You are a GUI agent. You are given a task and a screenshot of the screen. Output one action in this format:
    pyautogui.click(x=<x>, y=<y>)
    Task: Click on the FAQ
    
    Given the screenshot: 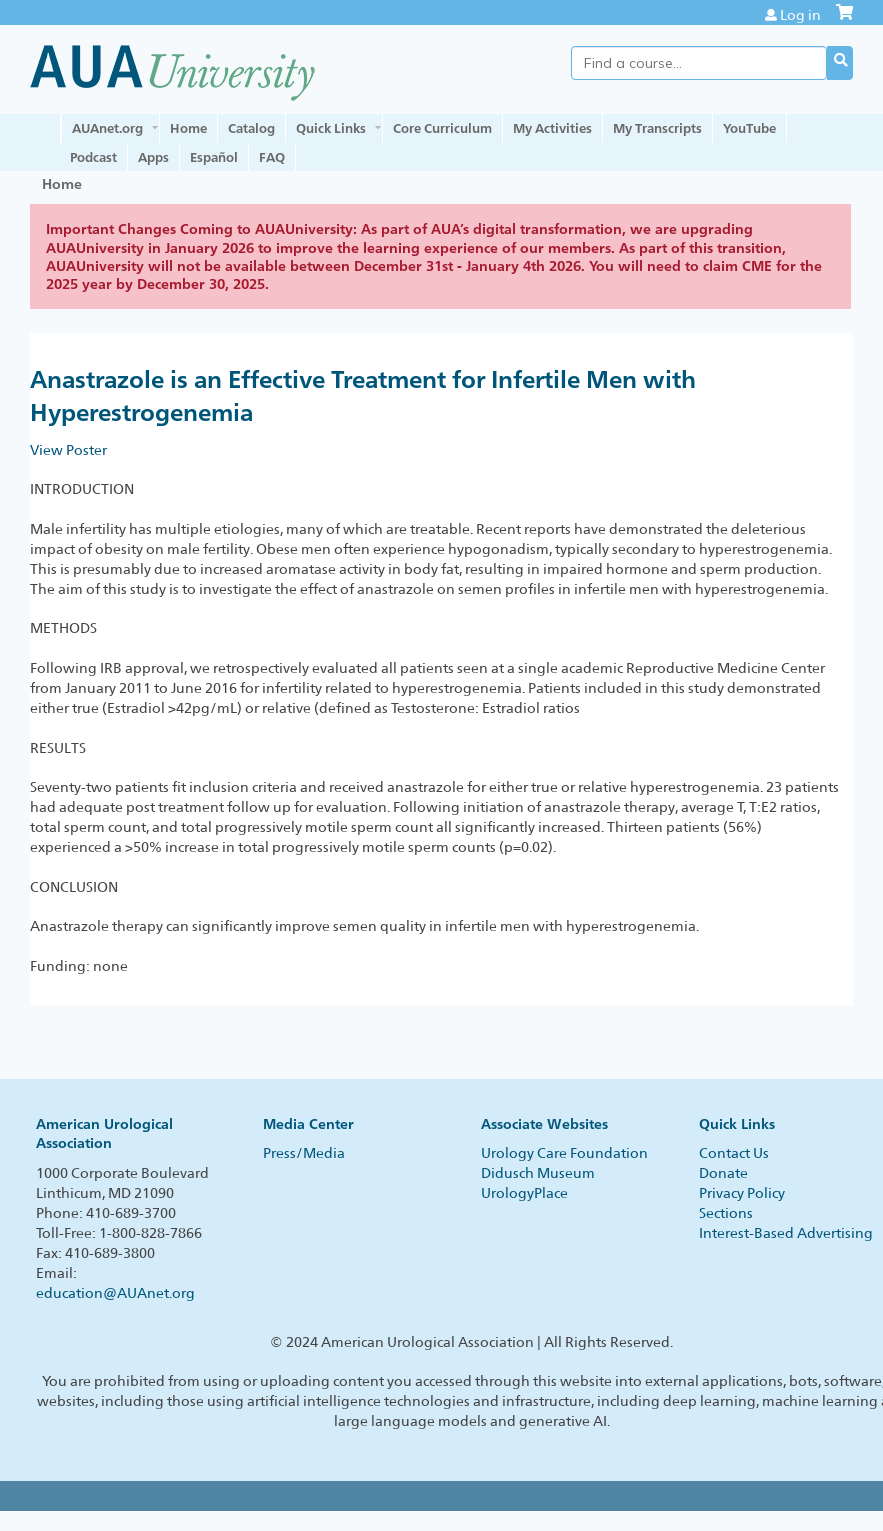 What is the action you would take?
    pyautogui.click(x=272, y=157)
    